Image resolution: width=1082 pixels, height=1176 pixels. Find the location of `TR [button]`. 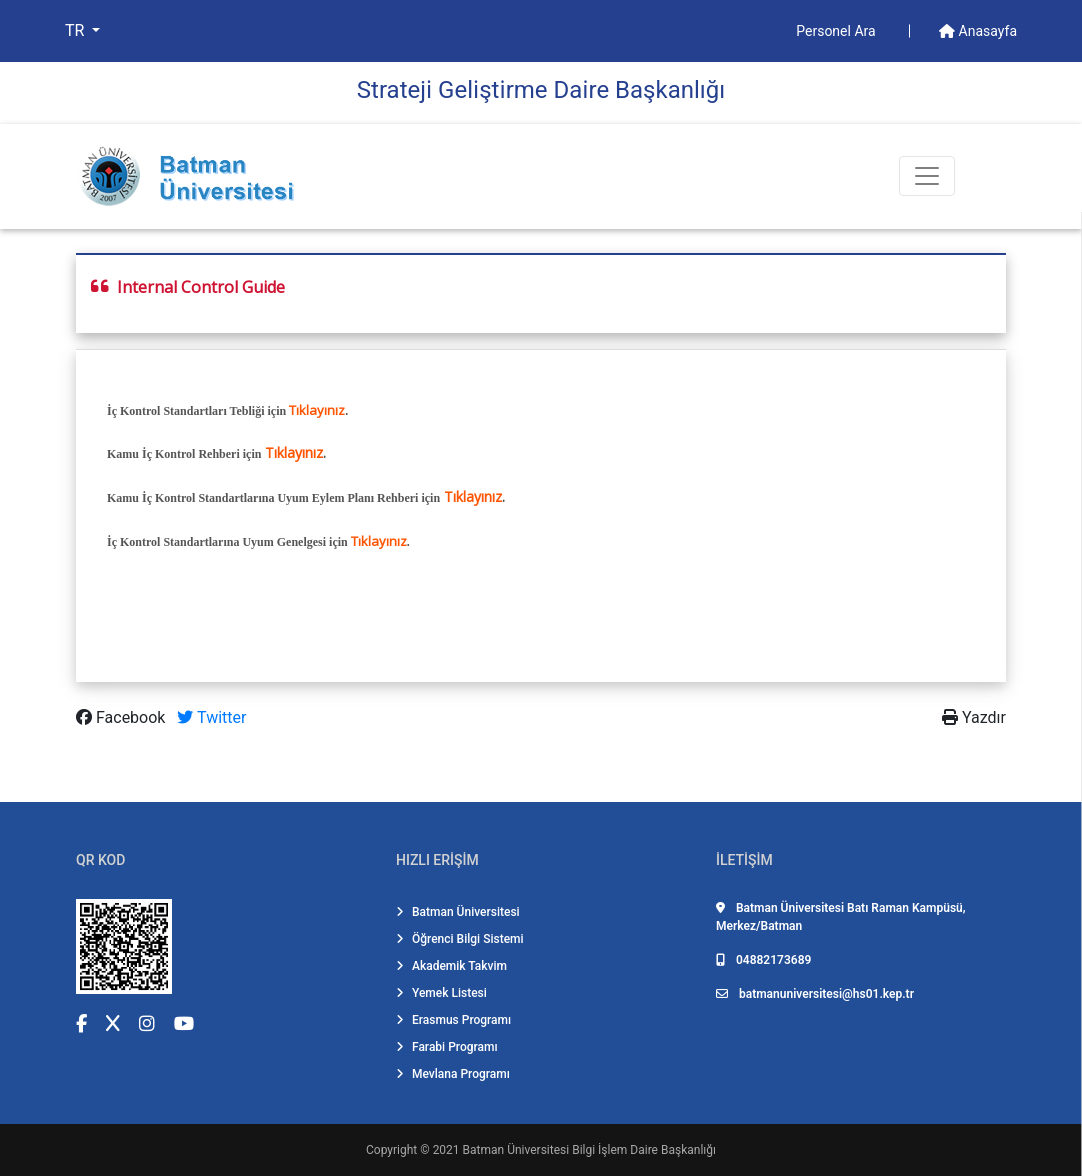

TR [button] is located at coordinates (76, 30).